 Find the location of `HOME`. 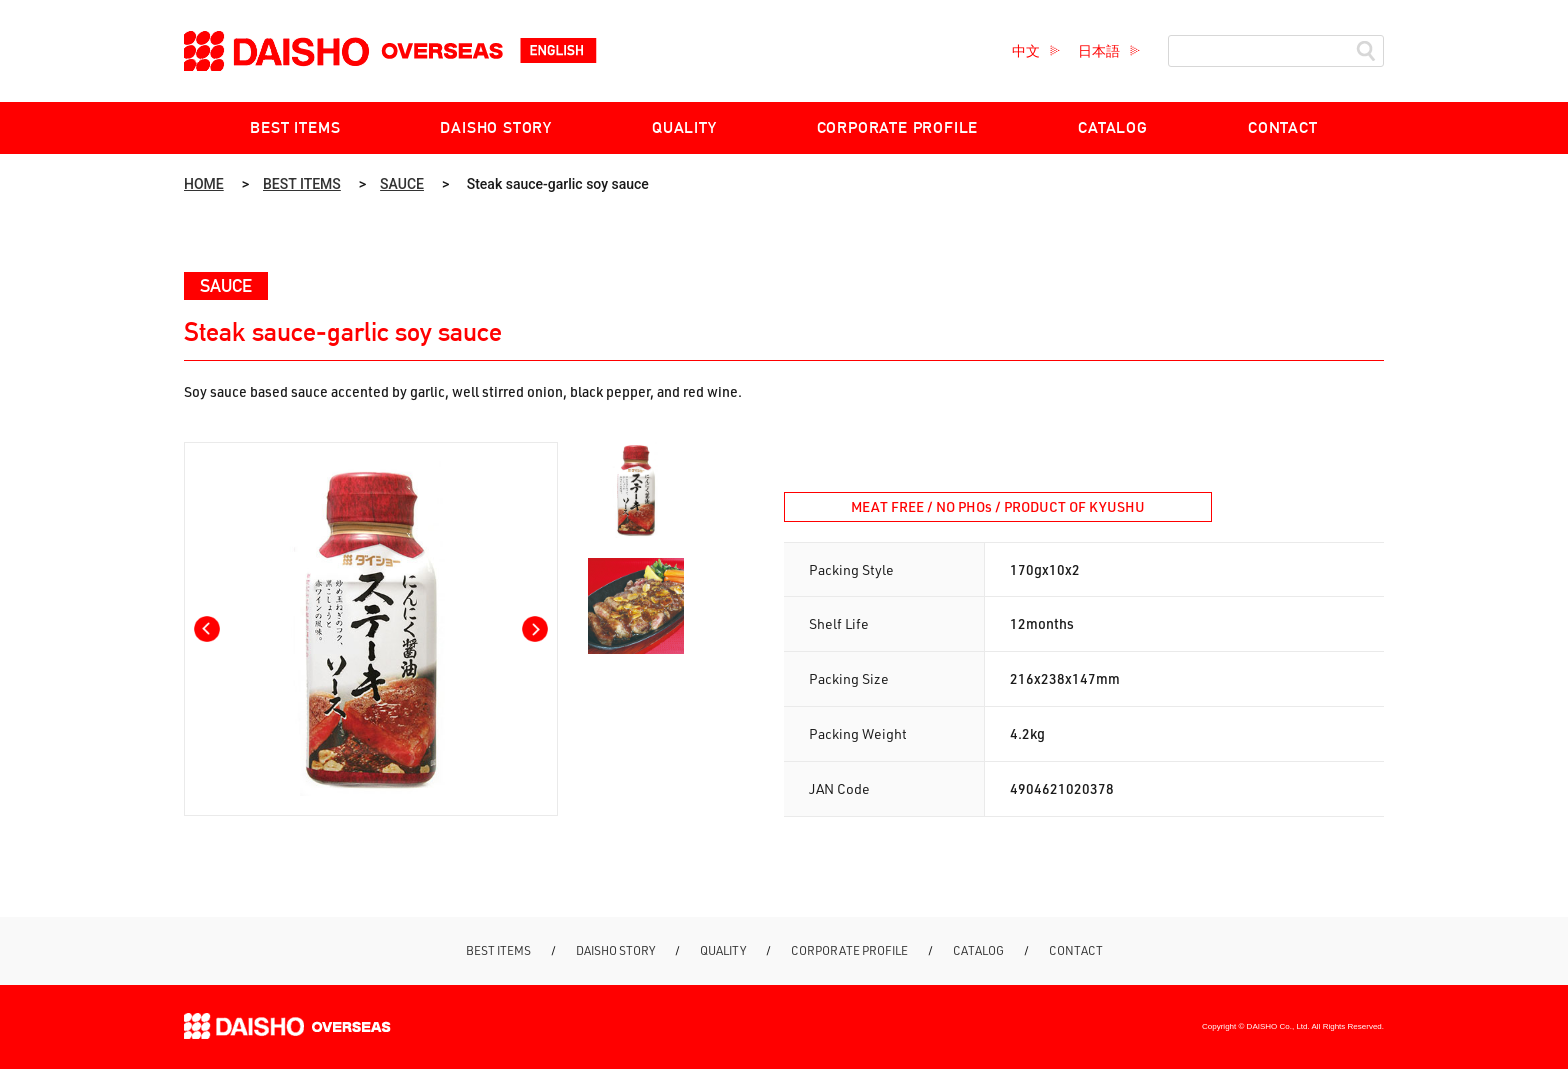

HOME is located at coordinates (204, 184).